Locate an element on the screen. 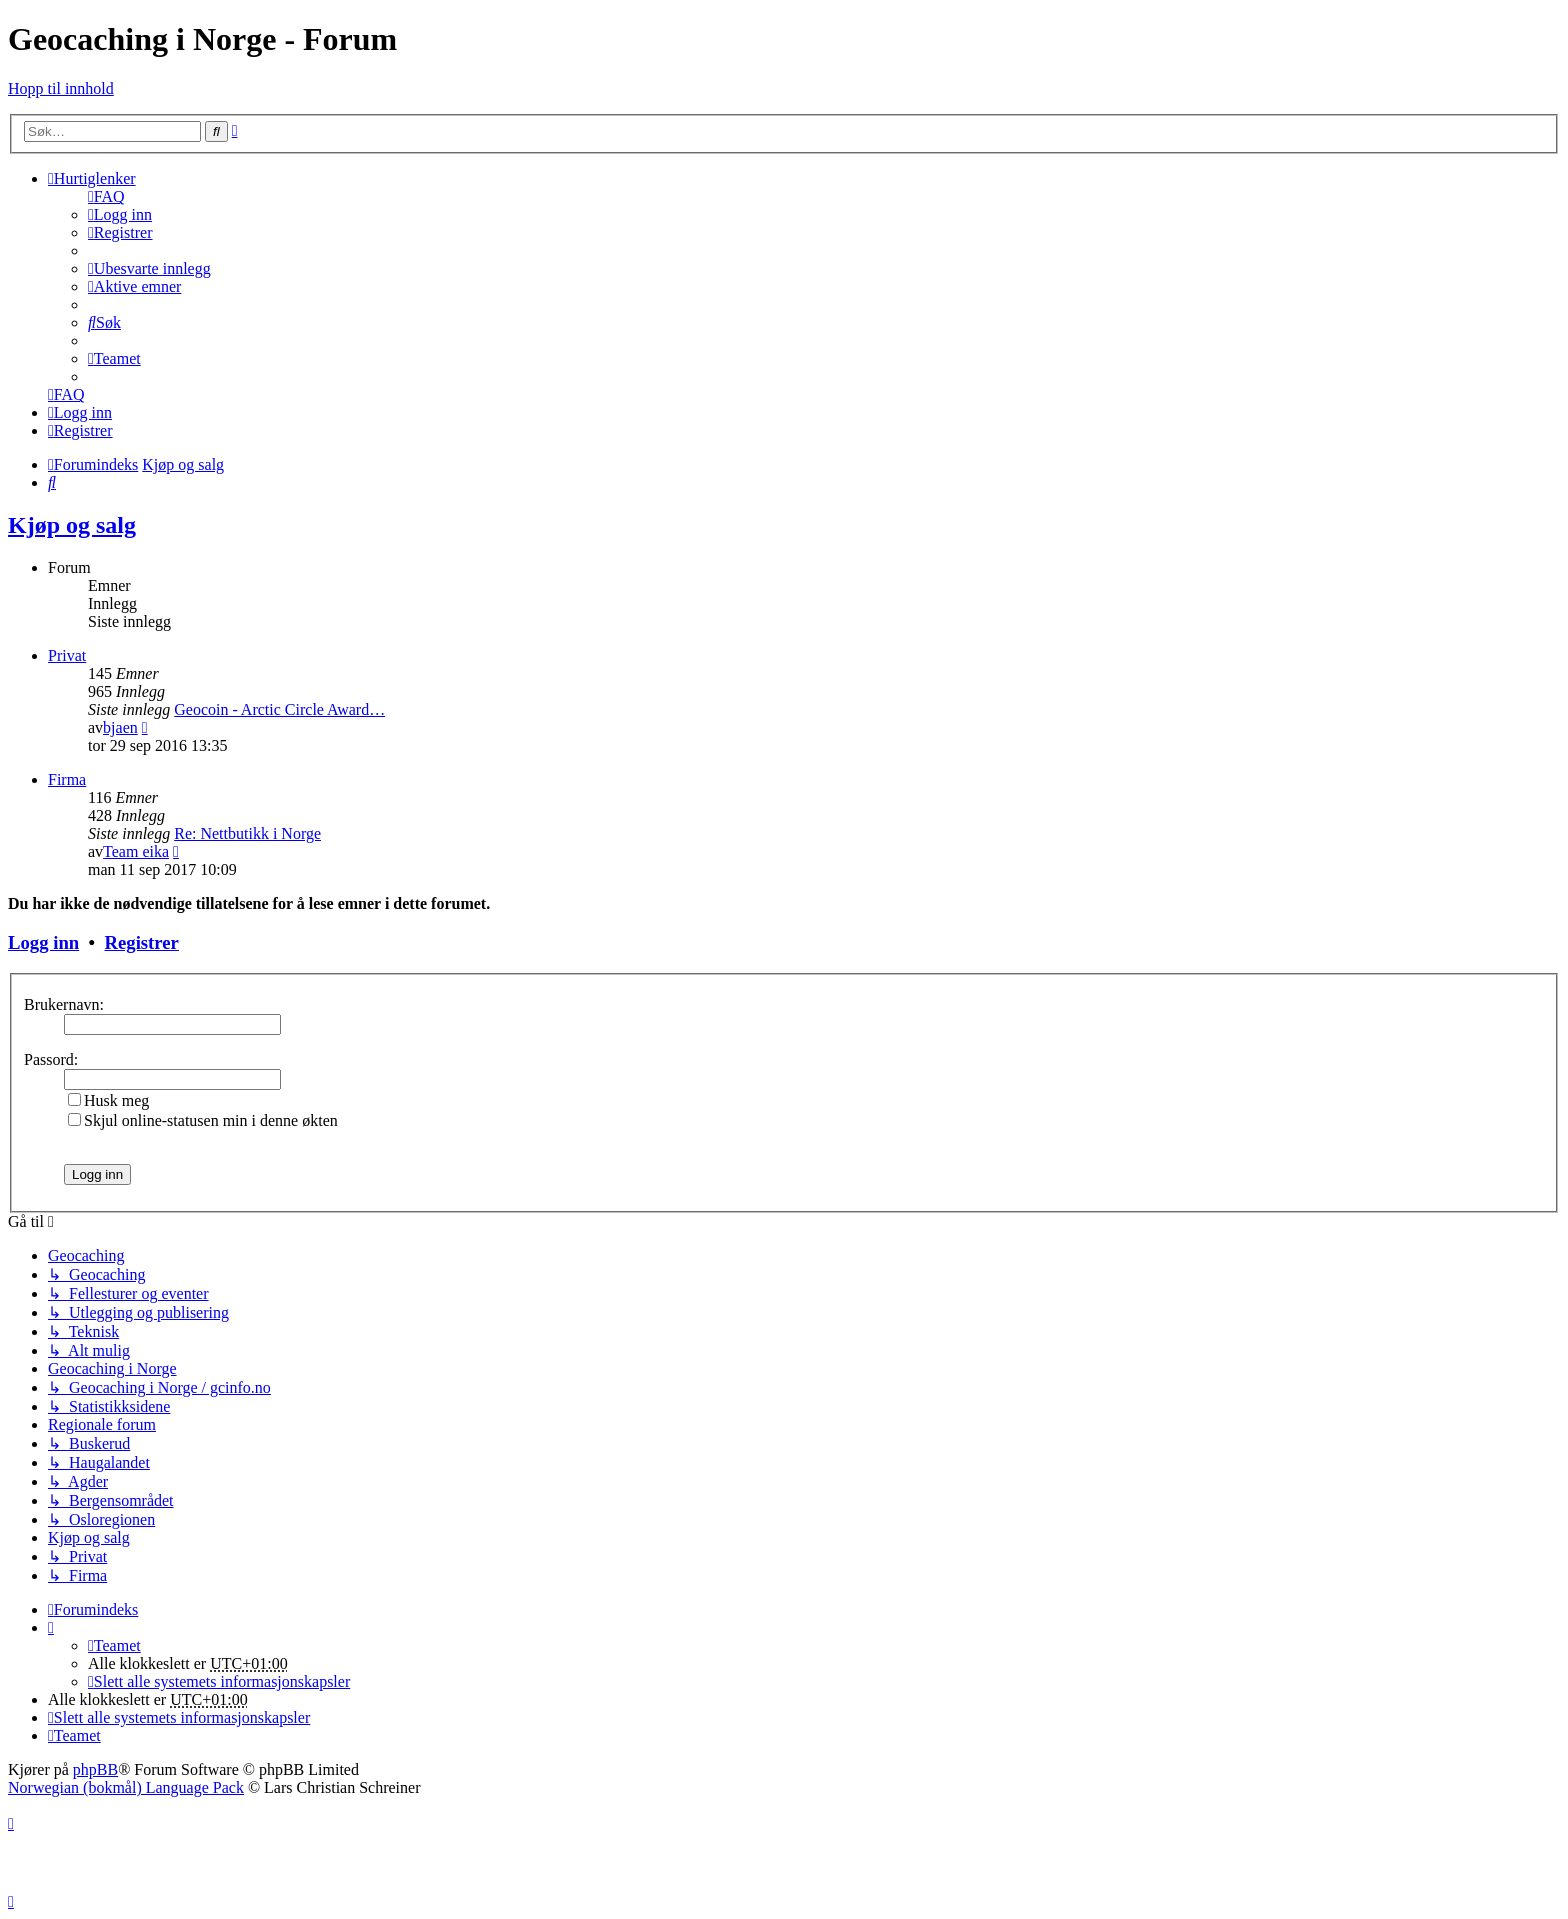  Hopp til innhold is located at coordinates (61, 88).